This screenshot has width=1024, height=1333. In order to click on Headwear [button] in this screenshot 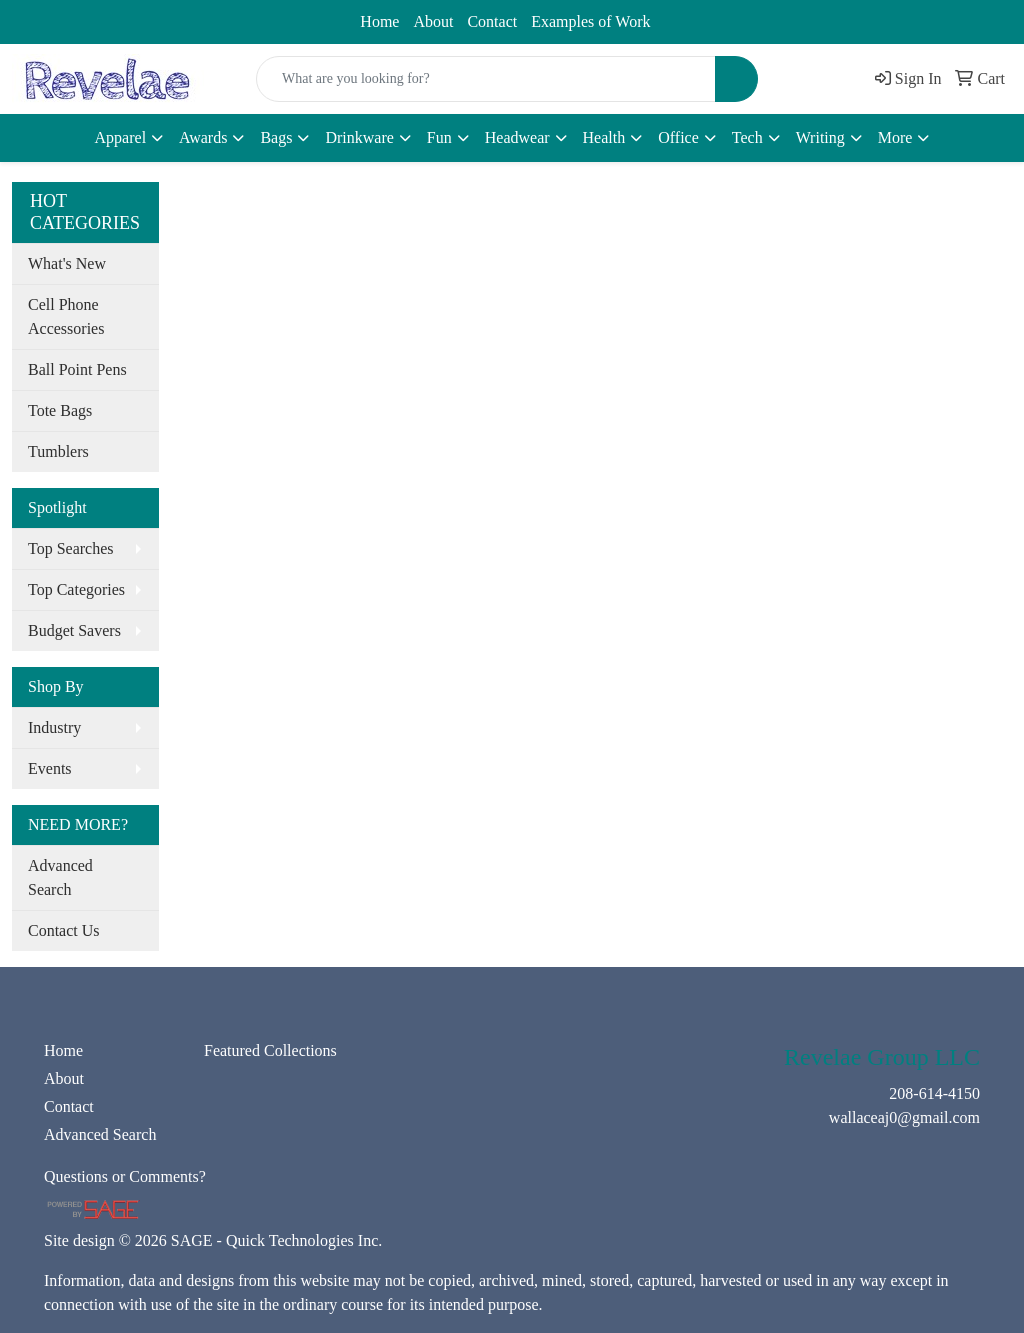, I will do `click(517, 137)`.